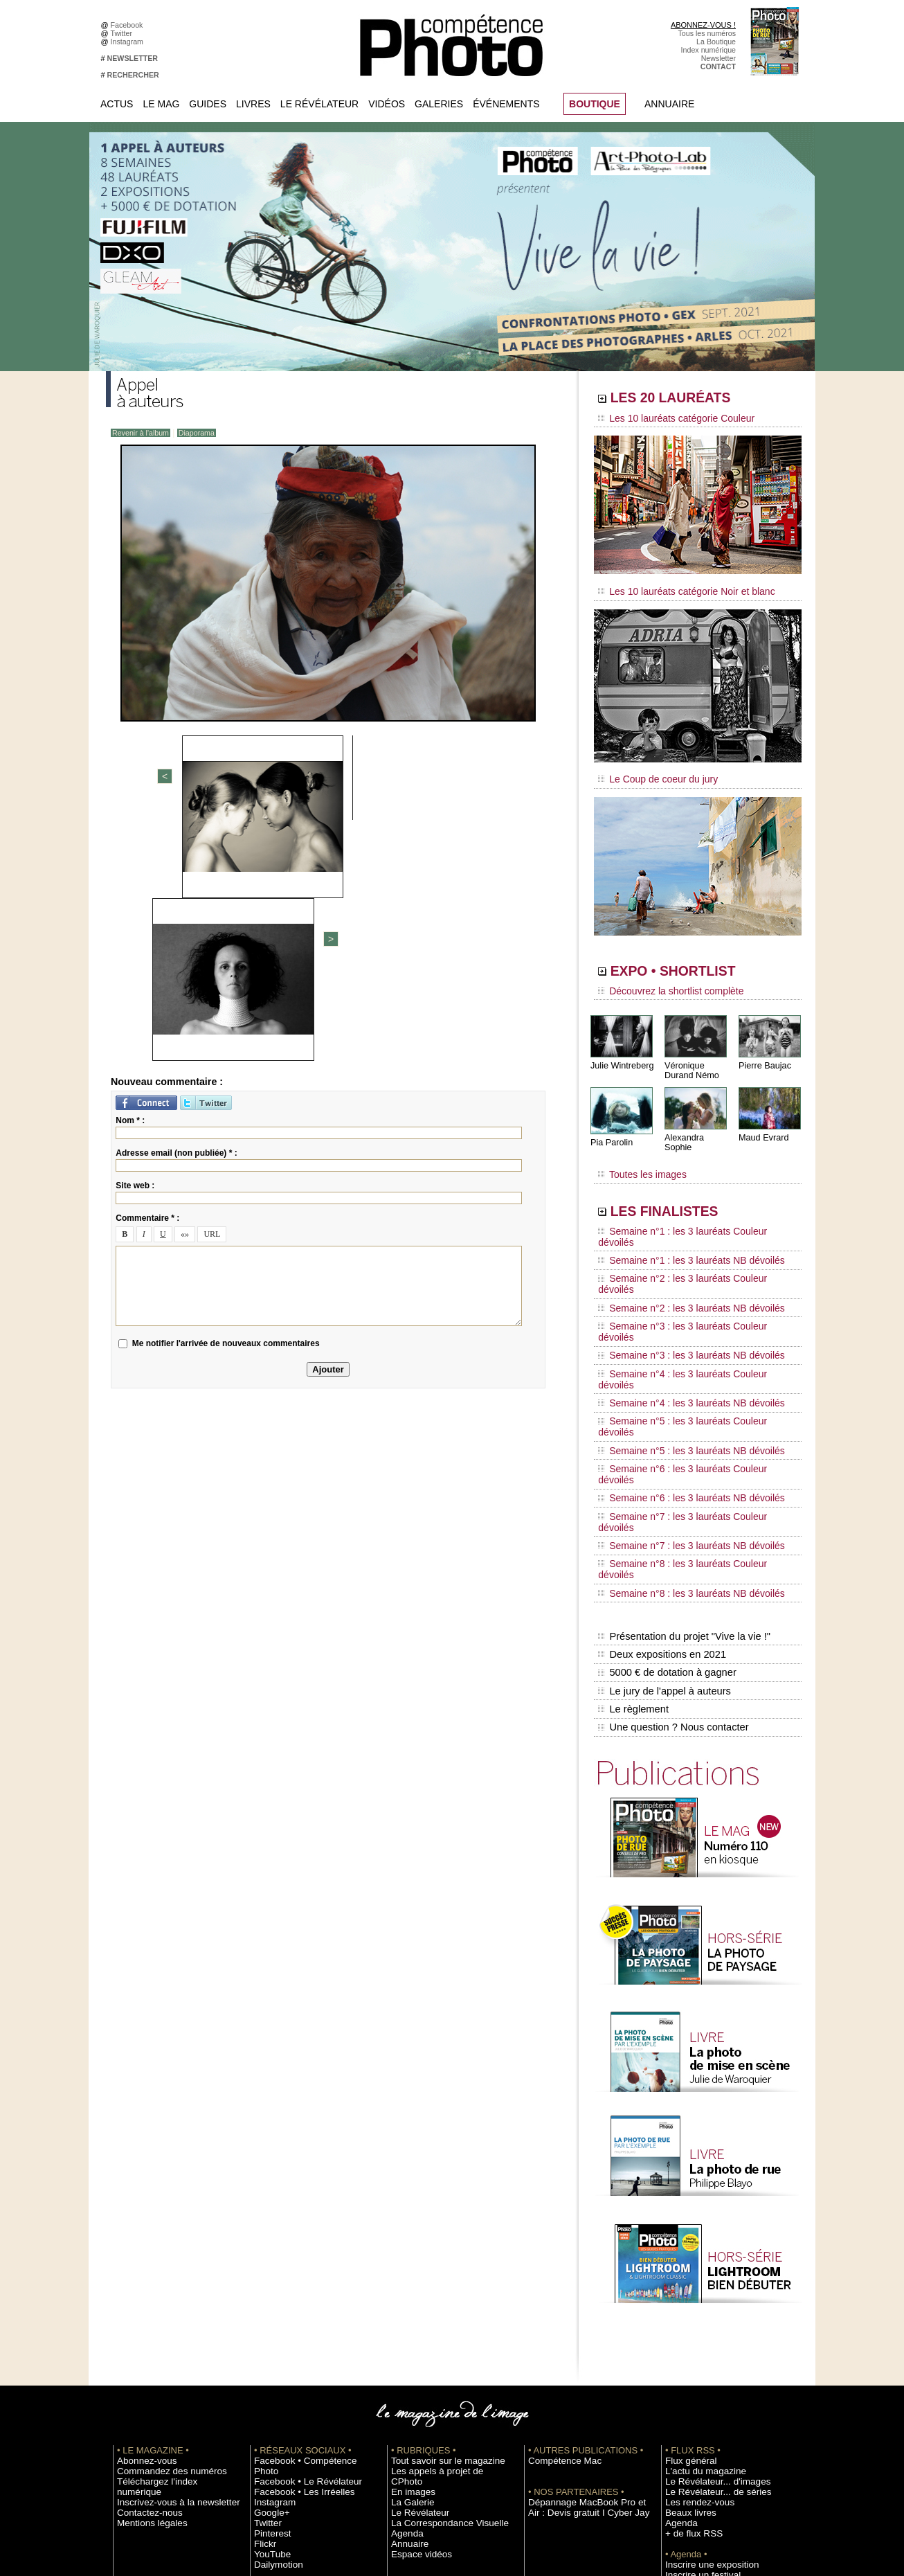 The height and width of the screenshot is (2576, 904). What do you see at coordinates (688, 1208) in the screenshot?
I see `Semaine n°1 : les 3 lauréats Couleur dévoilés` at bounding box center [688, 1208].